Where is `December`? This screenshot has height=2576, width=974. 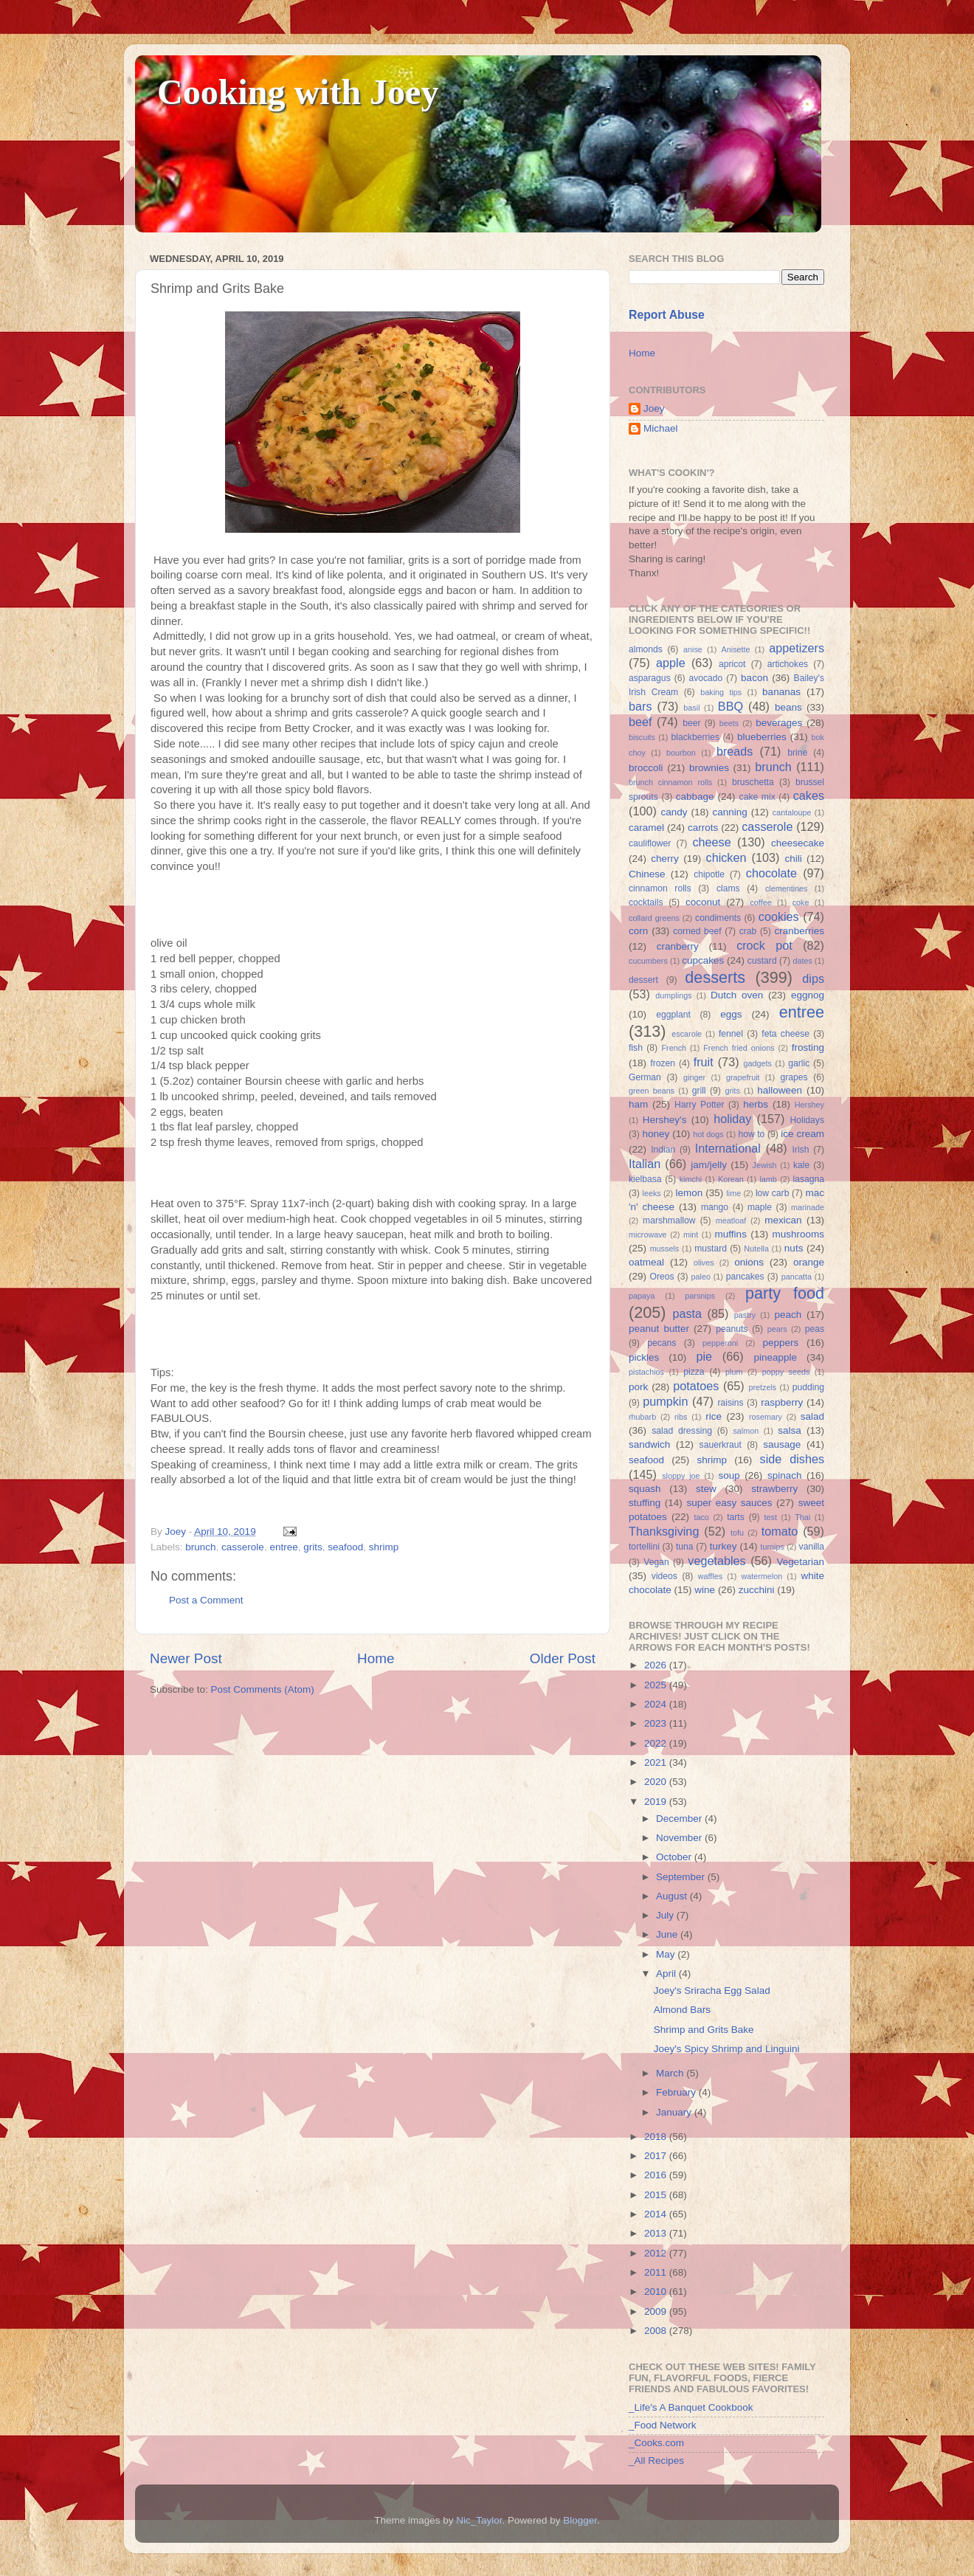 December is located at coordinates (680, 1818).